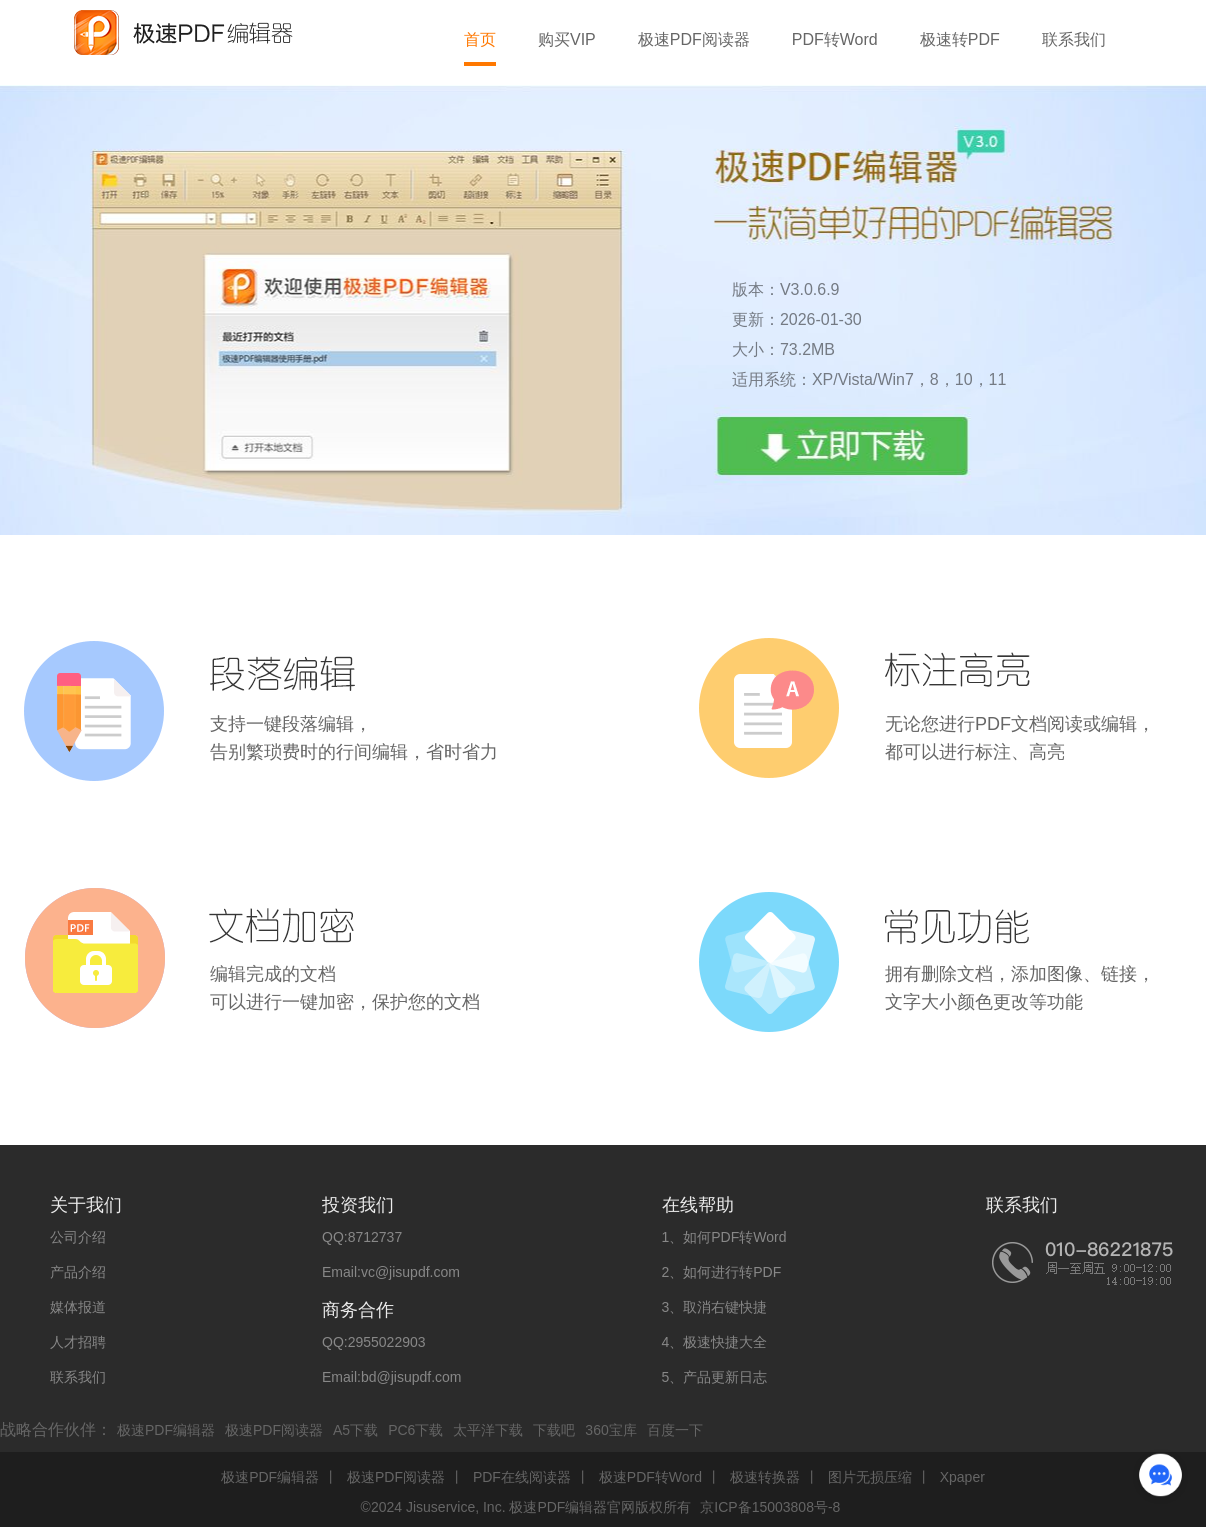 This screenshot has width=1206, height=1527. I want to click on QQ:8712737, so click(362, 1237).